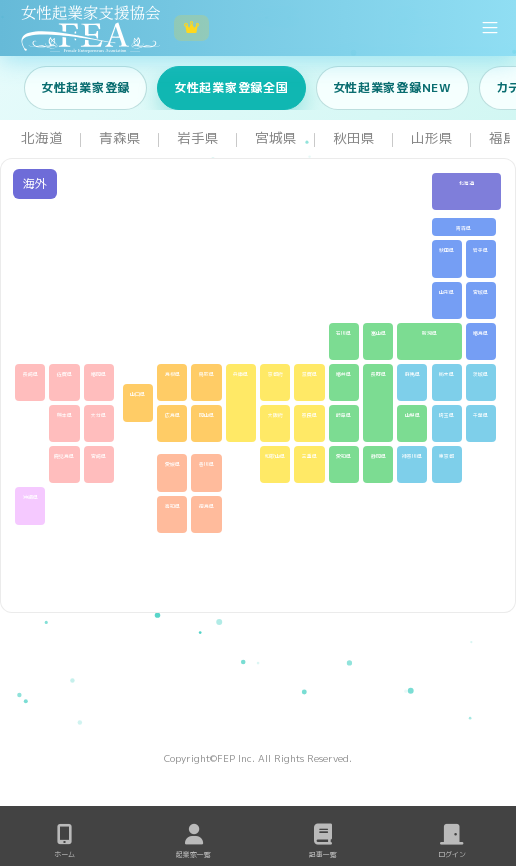  What do you see at coordinates (378, 374) in the screenshot?
I see `長野県` at bounding box center [378, 374].